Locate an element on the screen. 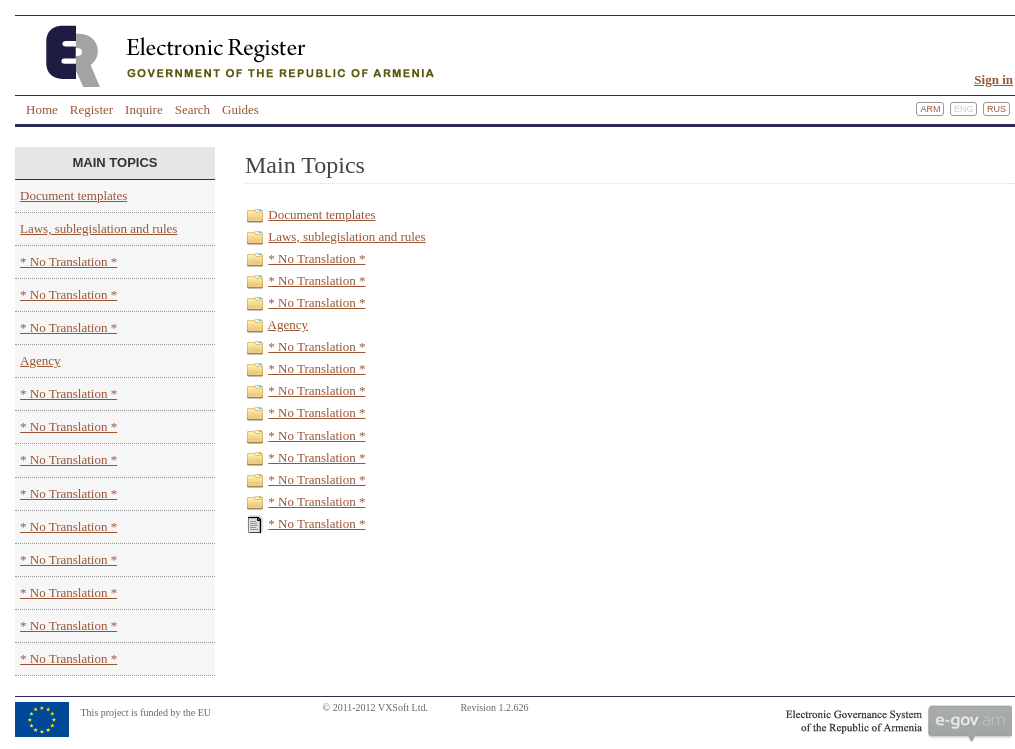 The width and height of the screenshot is (1015, 749). Guides is located at coordinates (240, 109).